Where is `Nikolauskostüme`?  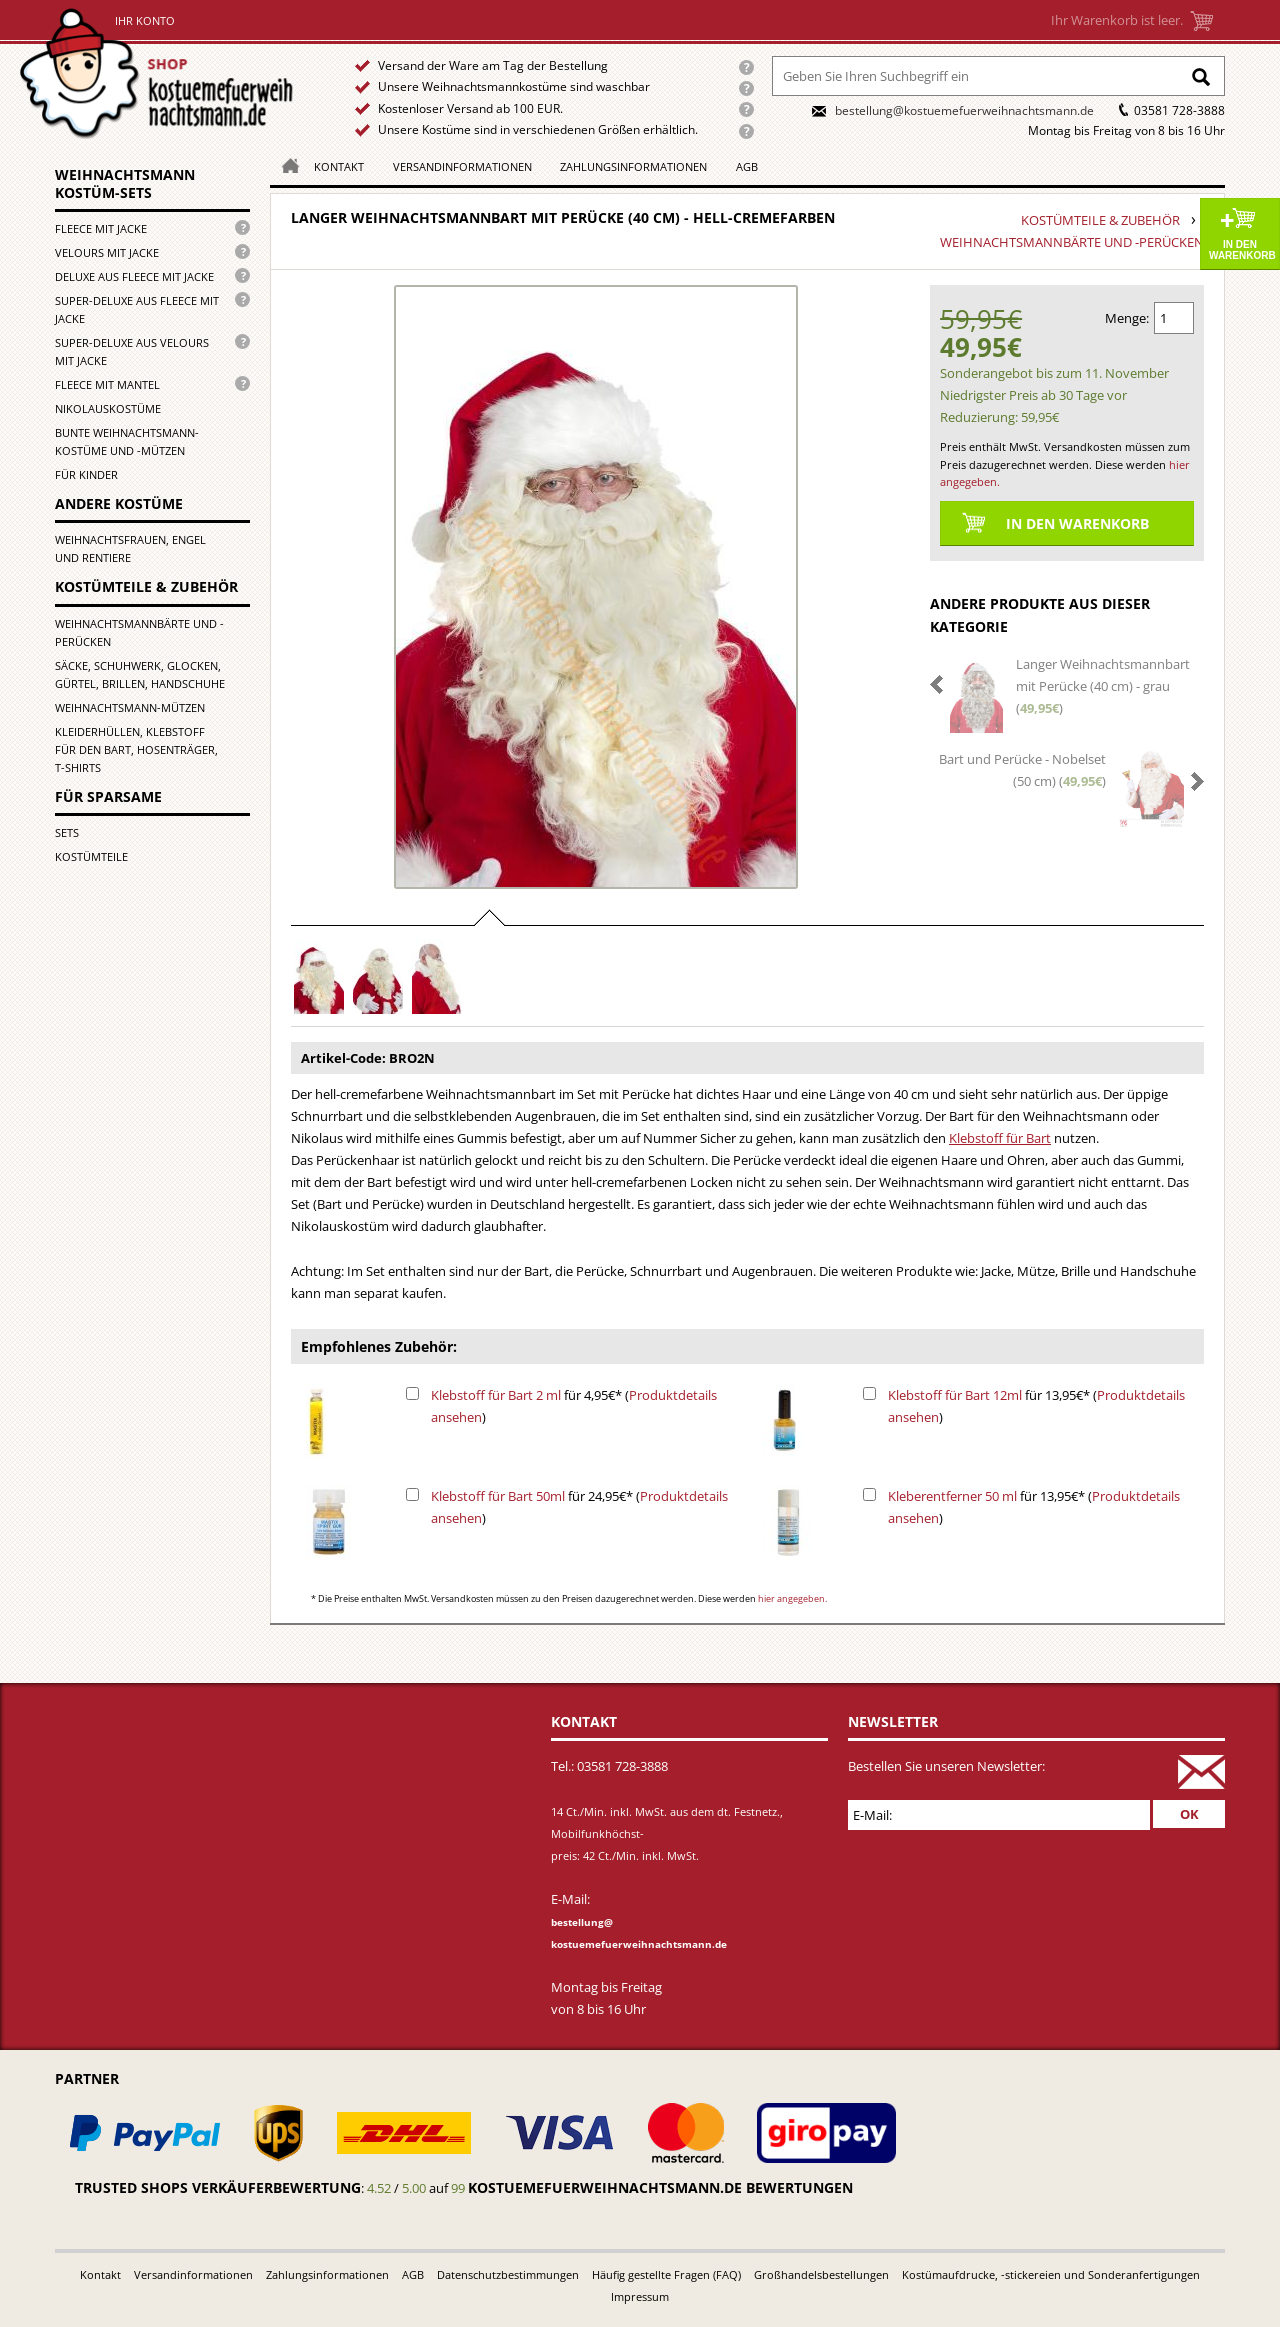 Nikolauskostüme is located at coordinates (108, 408).